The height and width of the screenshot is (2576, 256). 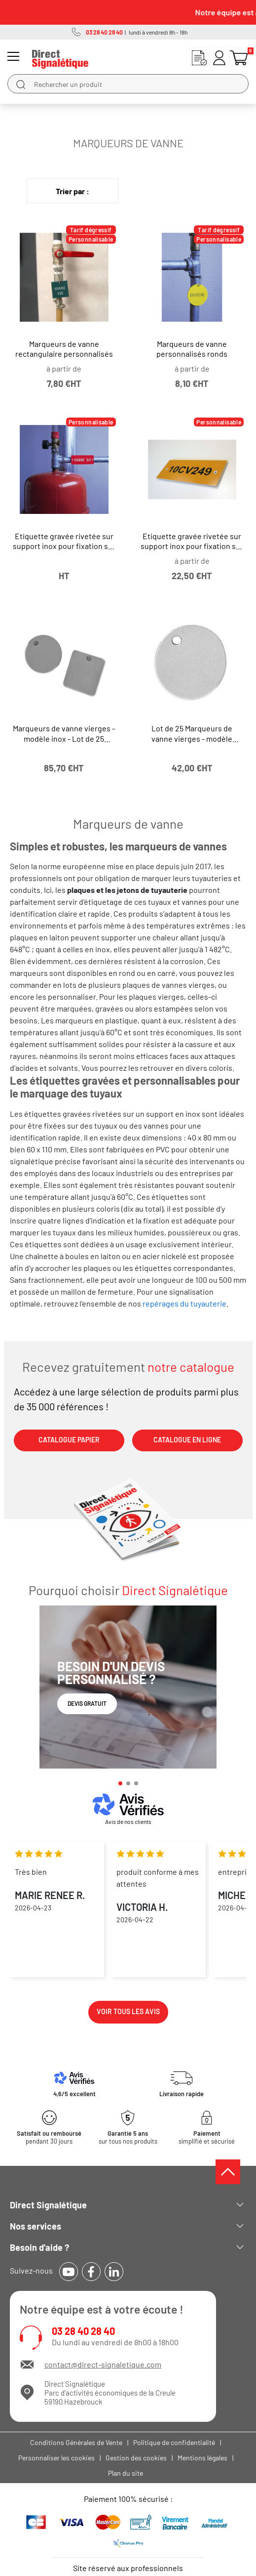 I want to click on CATALOGUE PAPIER, so click(x=69, y=1440).